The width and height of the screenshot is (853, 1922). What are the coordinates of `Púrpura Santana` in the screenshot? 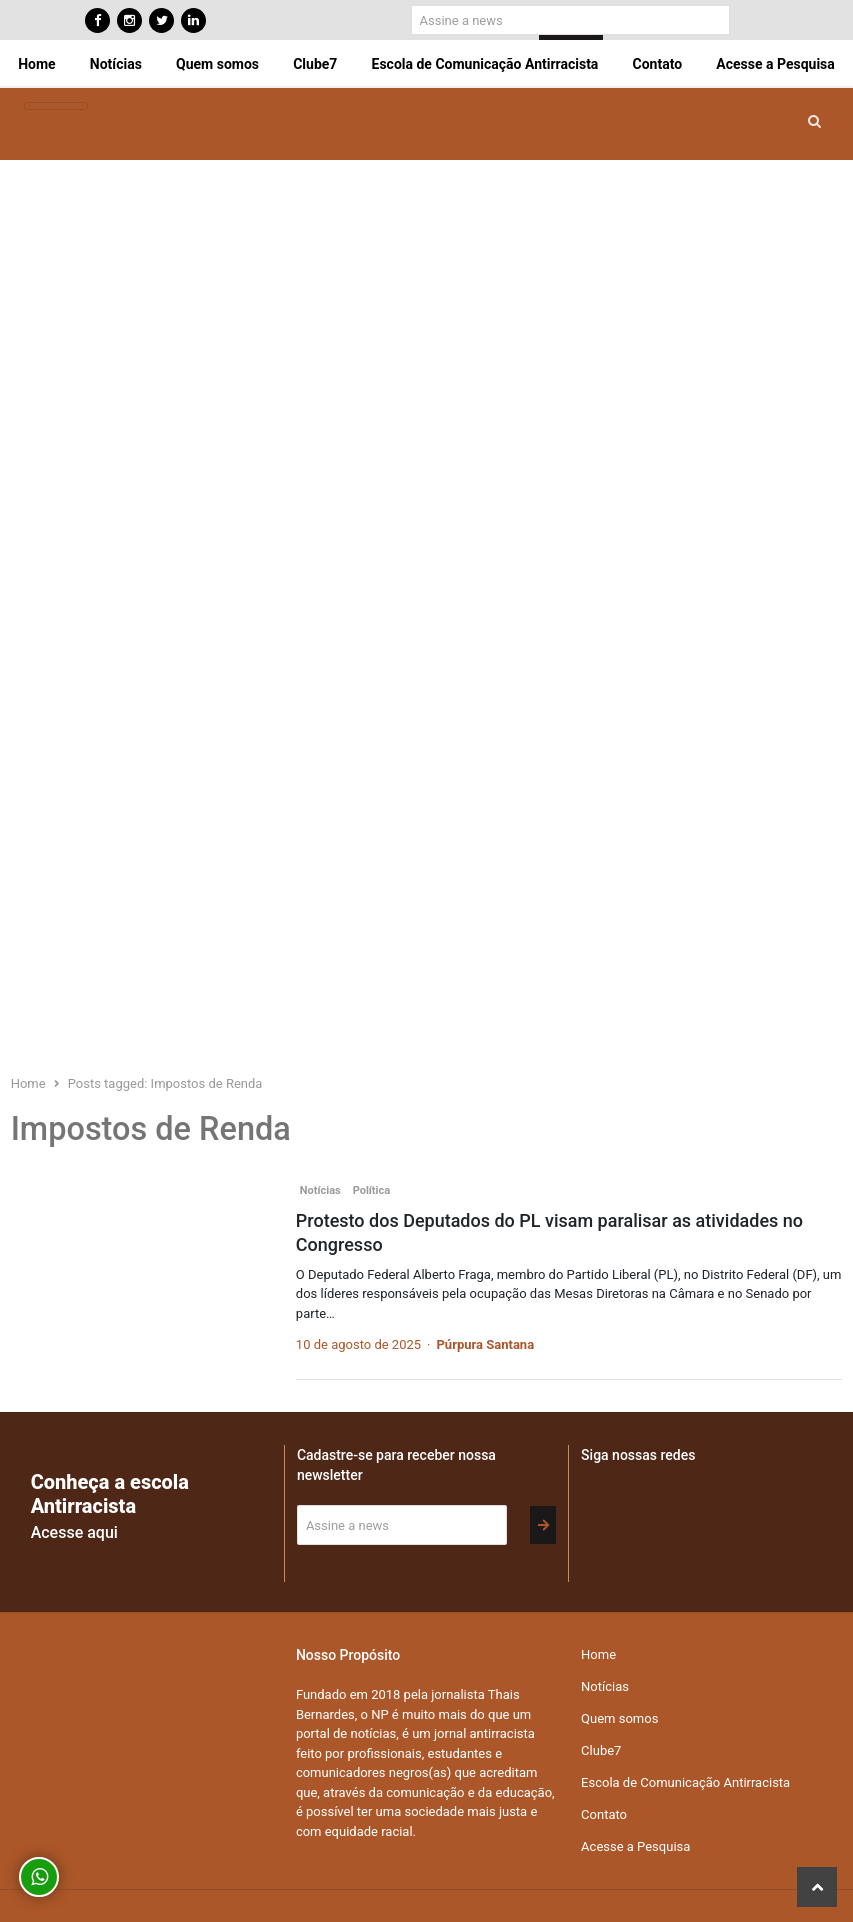 It's located at (485, 1344).